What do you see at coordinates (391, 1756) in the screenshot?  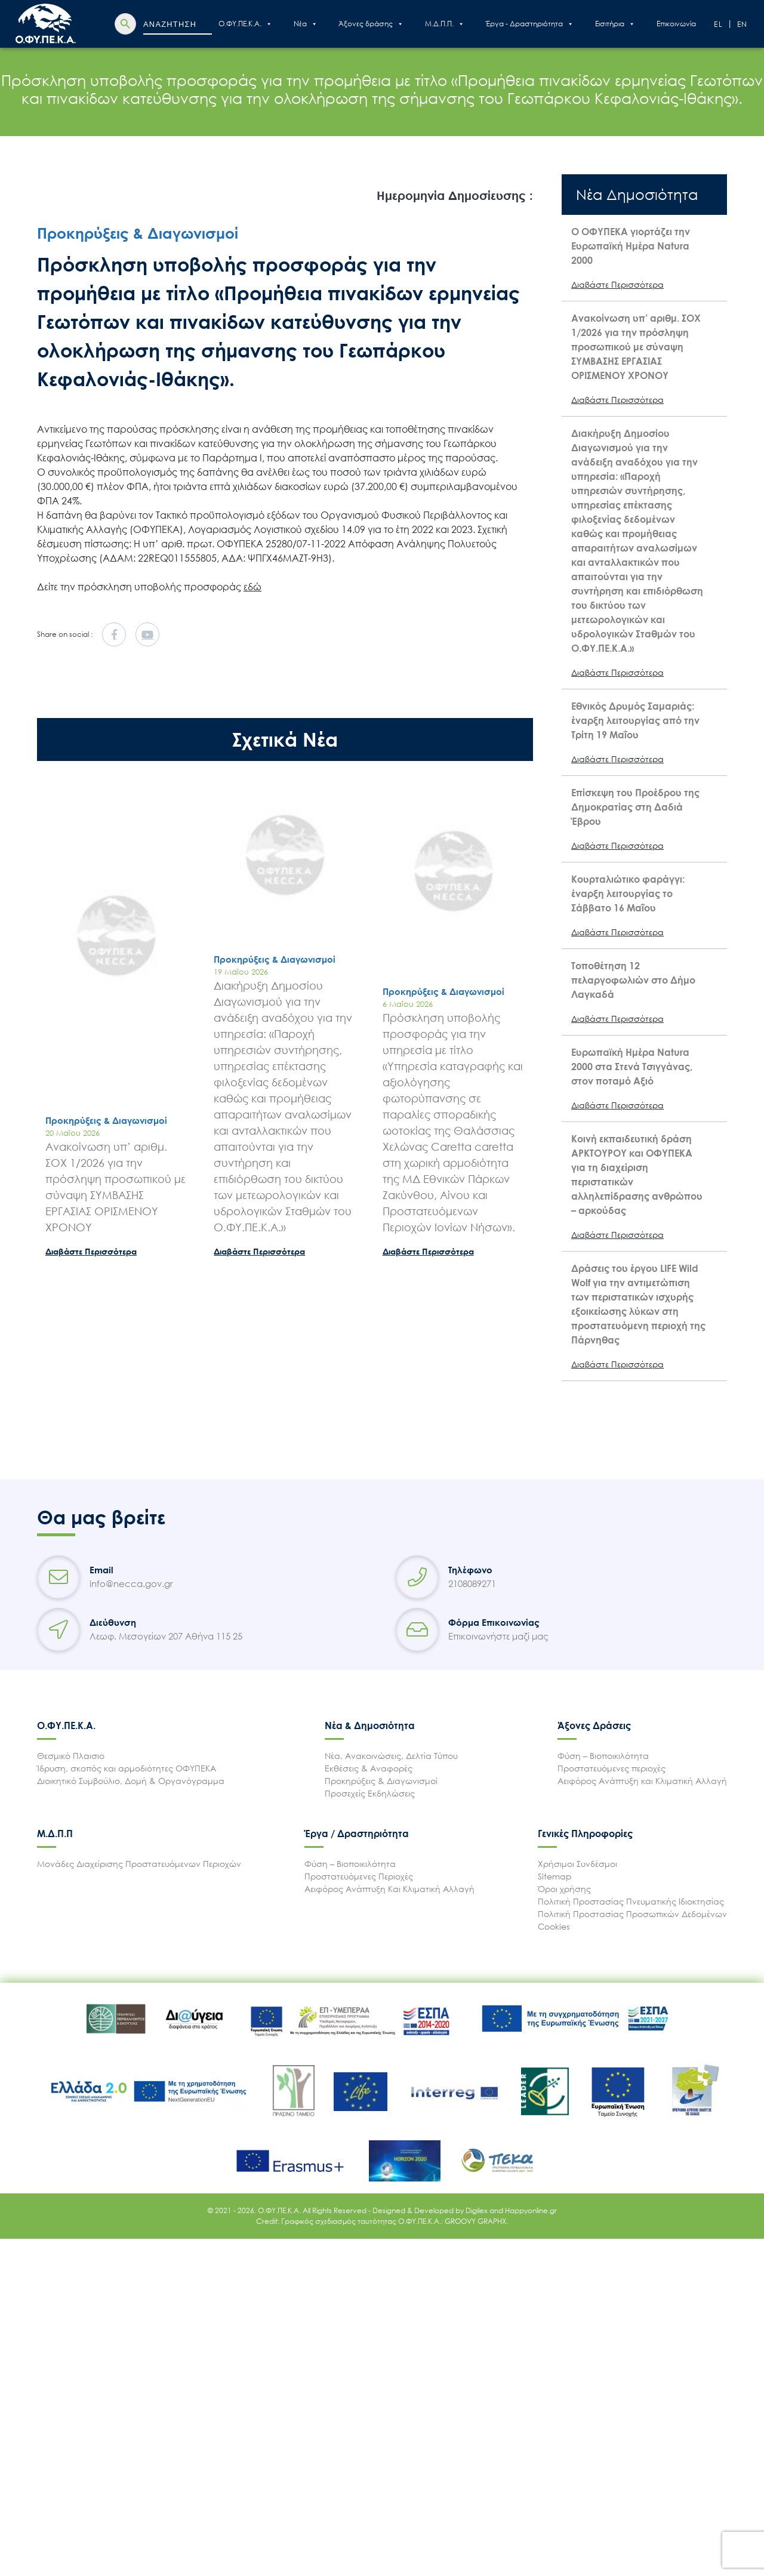 I see `Νέα, Ανακοινώσεις, Δελτία Τύπου` at bounding box center [391, 1756].